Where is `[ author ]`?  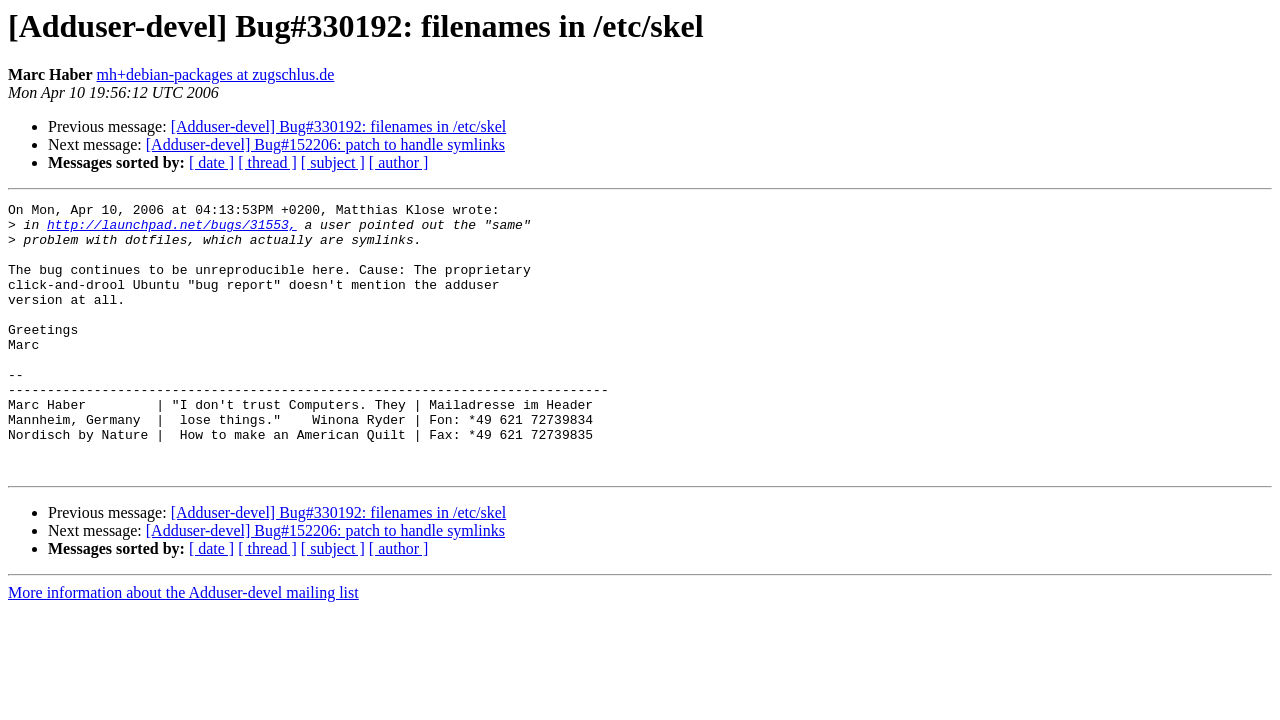 [ author ] is located at coordinates (399, 162).